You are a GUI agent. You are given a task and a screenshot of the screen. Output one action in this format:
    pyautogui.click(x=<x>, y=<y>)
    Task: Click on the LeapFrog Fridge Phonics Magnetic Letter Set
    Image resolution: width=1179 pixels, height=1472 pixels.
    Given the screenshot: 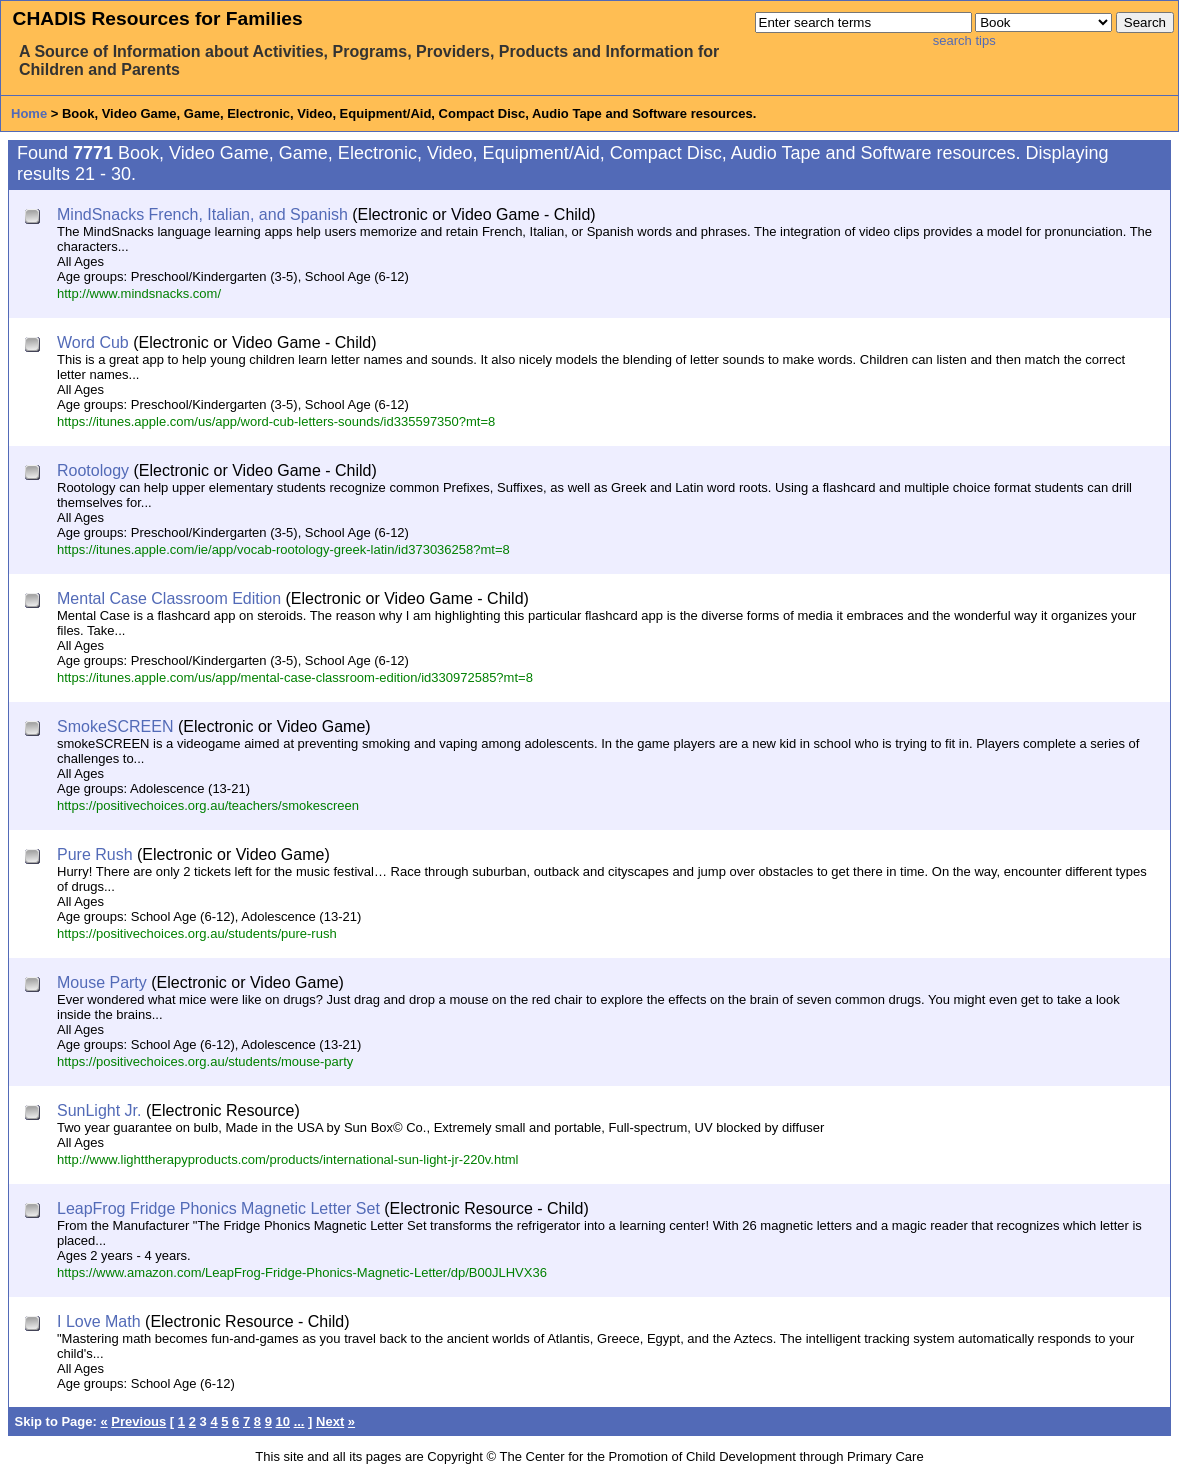 What is the action you would take?
    pyautogui.click(x=218, y=1208)
    